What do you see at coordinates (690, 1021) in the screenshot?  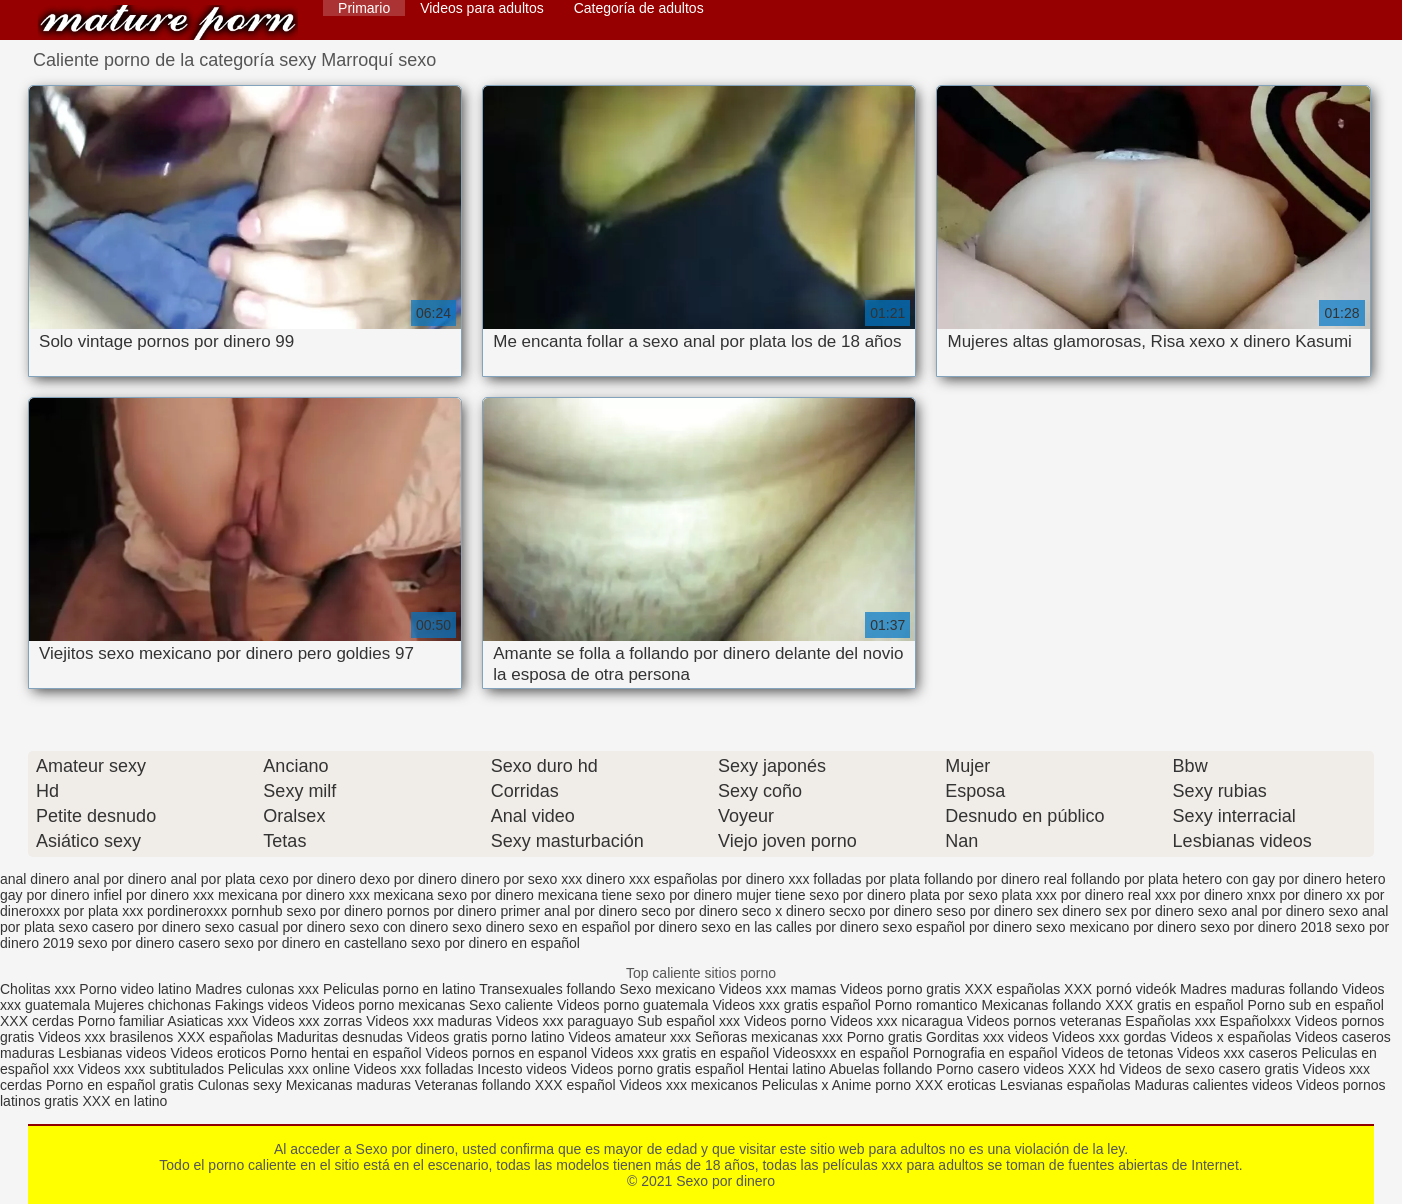 I see `Sub español xxx` at bounding box center [690, 1021].